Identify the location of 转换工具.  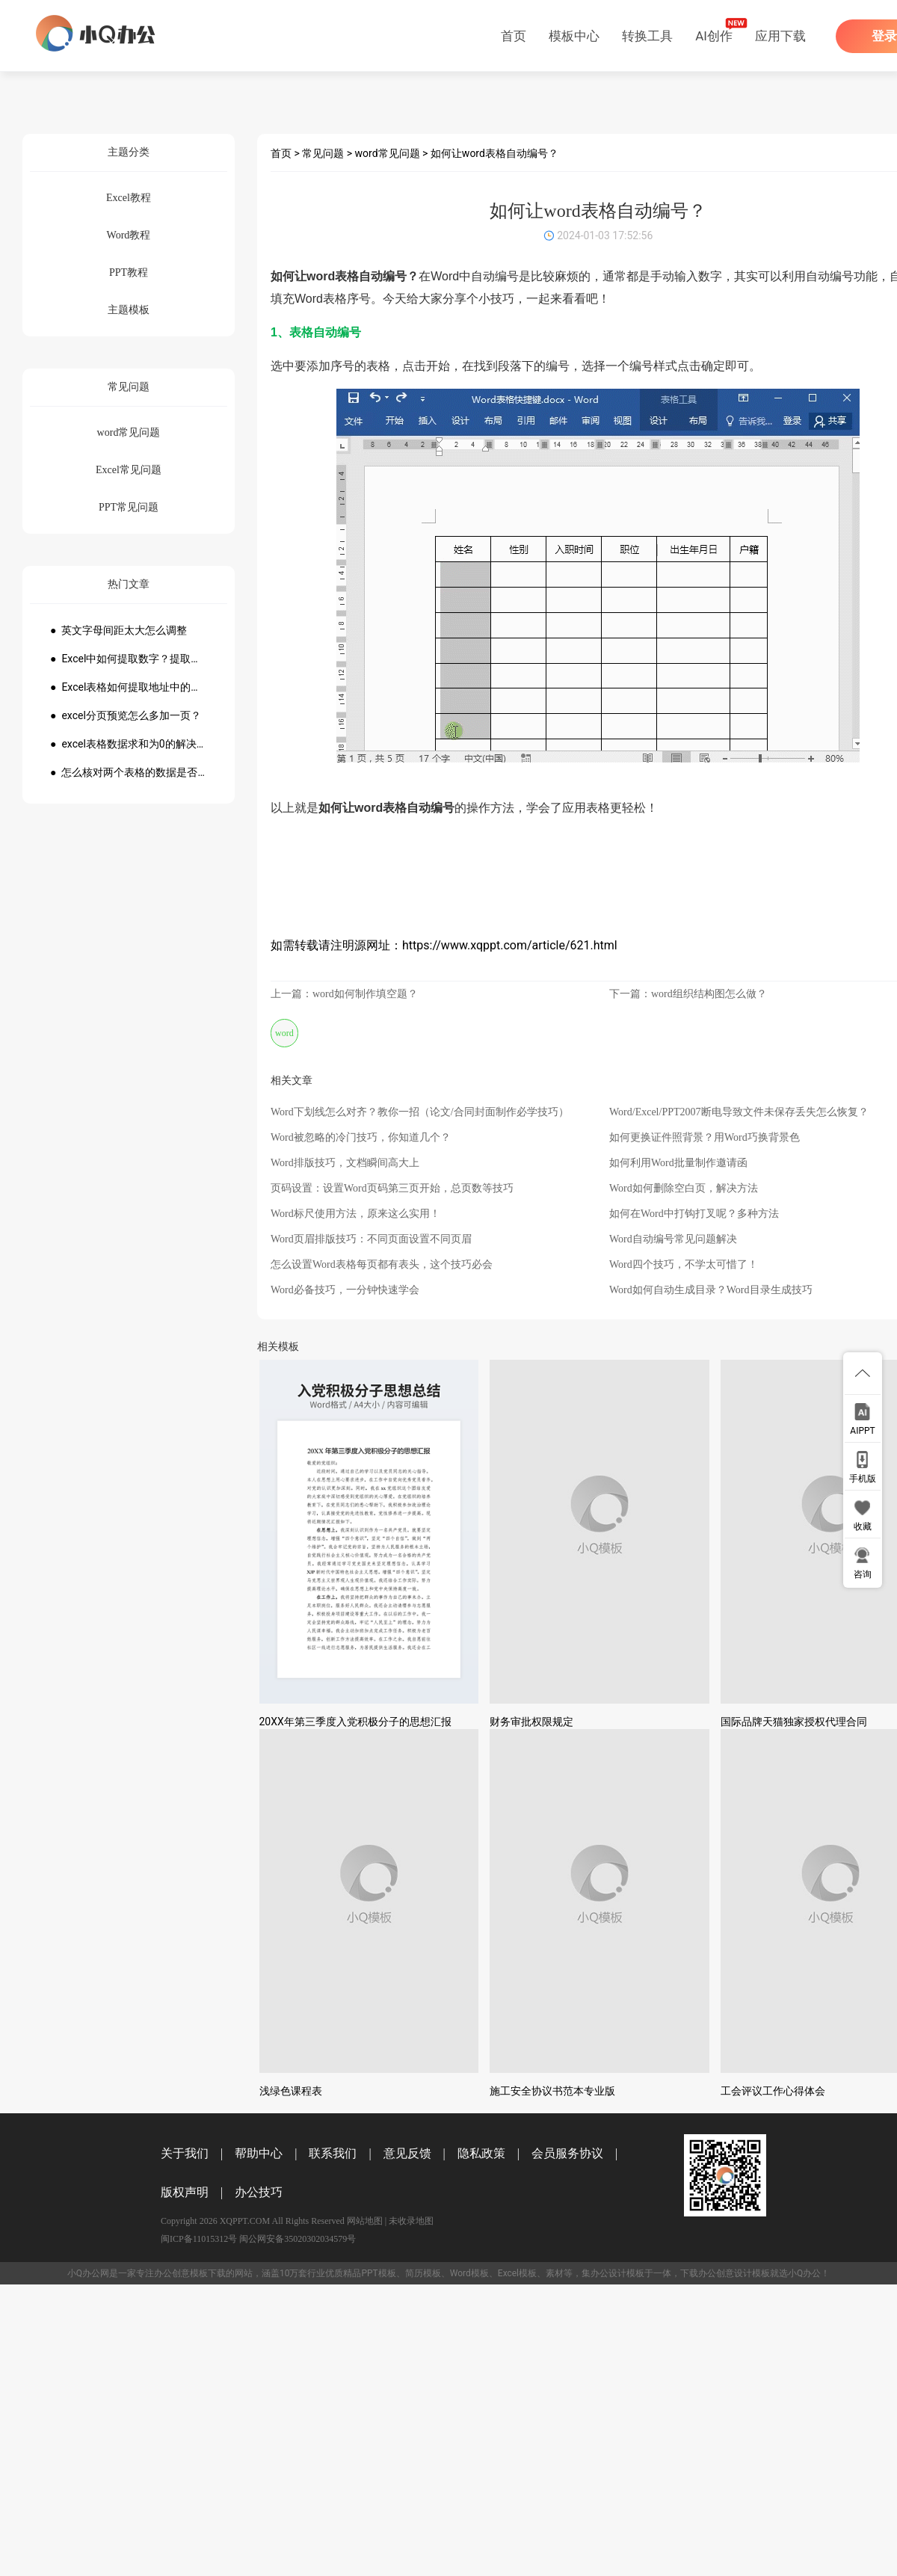
(647, 35).